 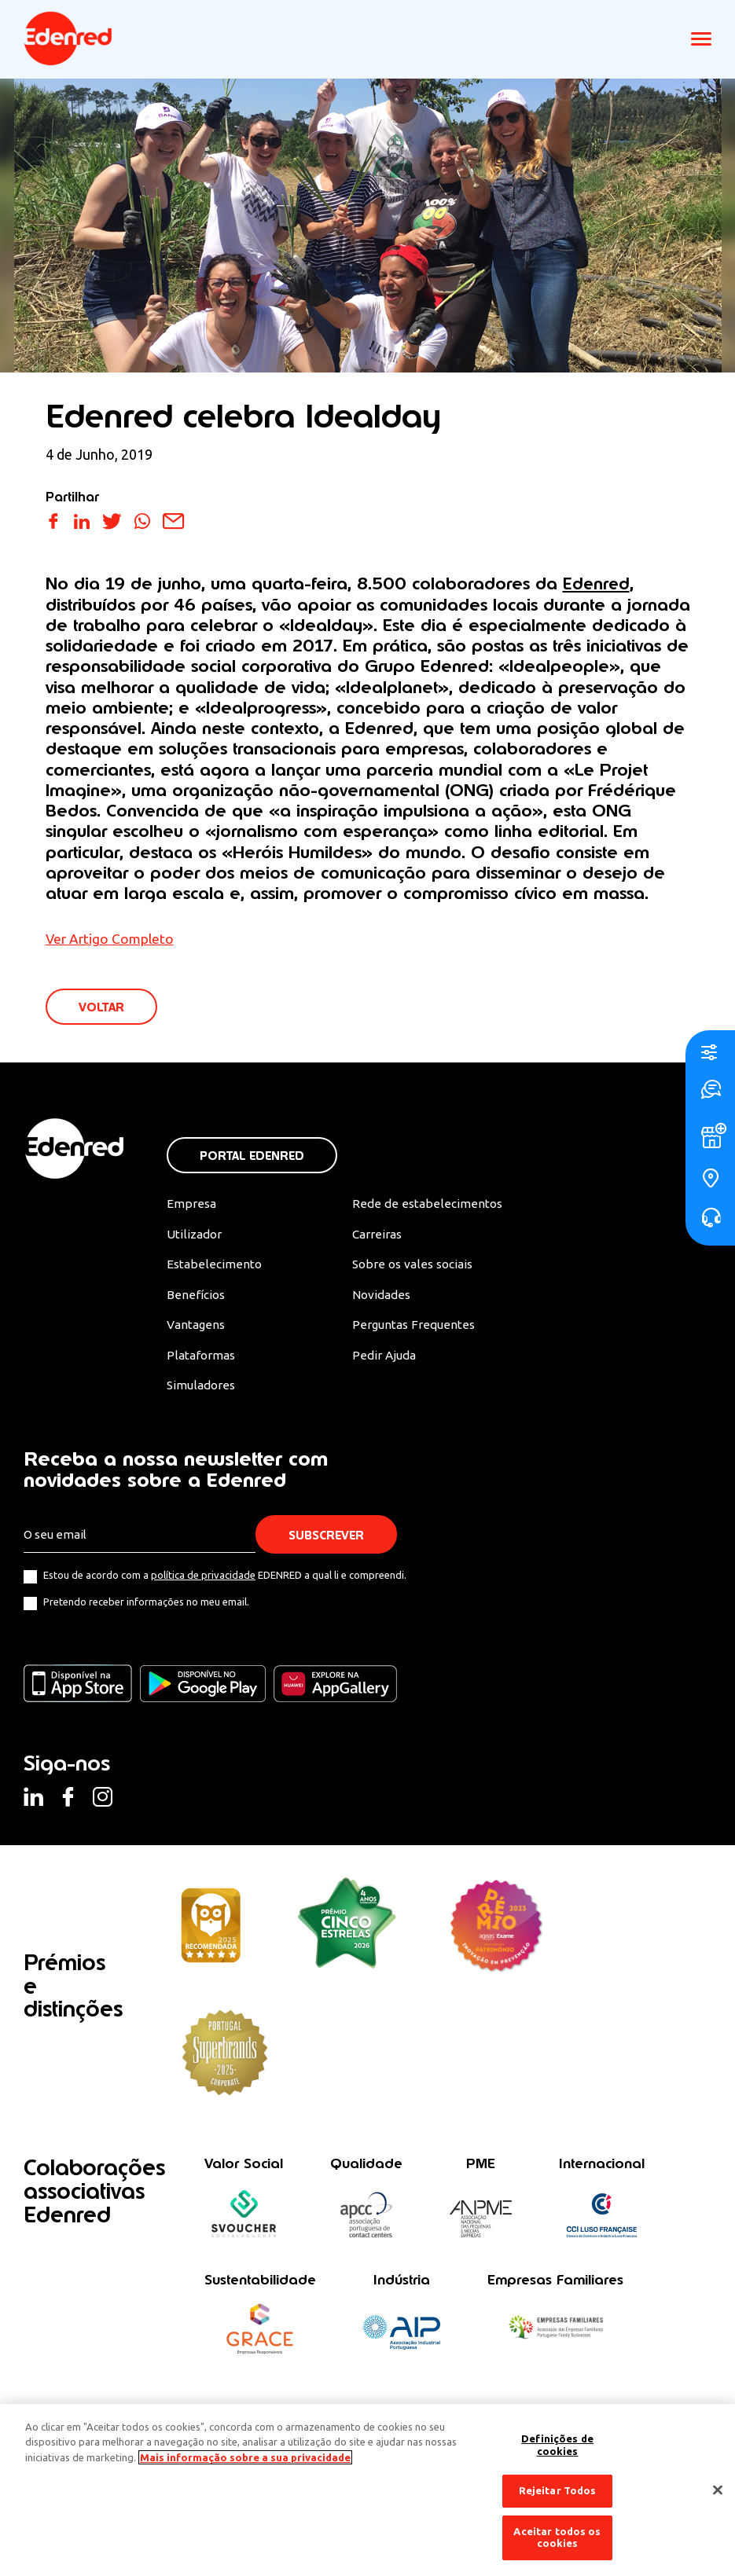 What do you see at coordinates (597, 583) in the screenshot?
I see `Edenred` at bounding box center [597, 583].